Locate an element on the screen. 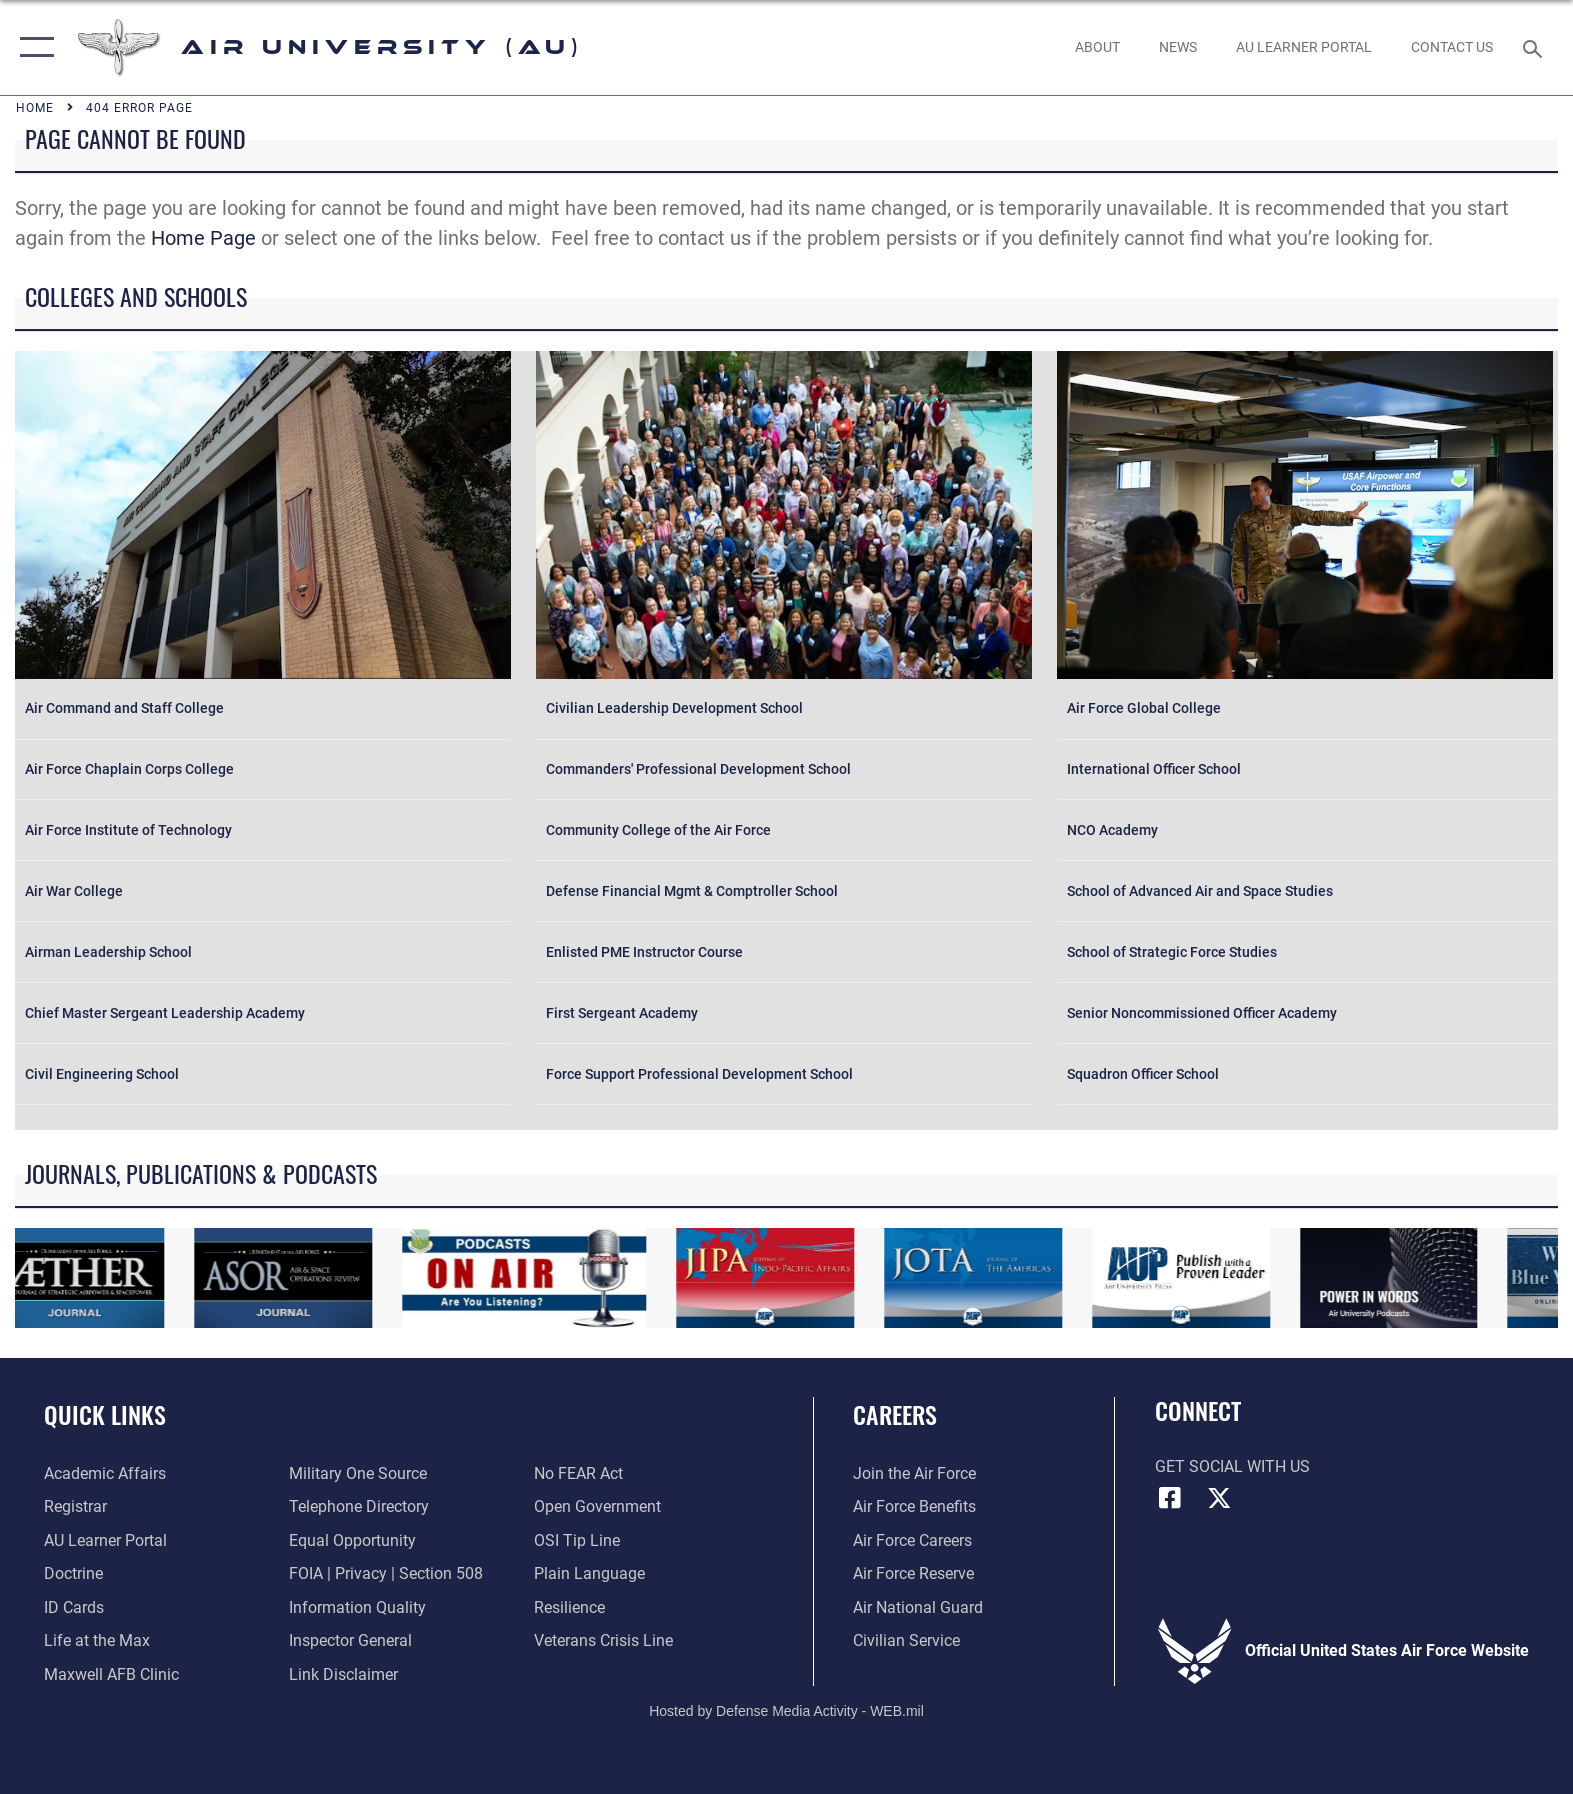 This screenshot has width=1573, height=1794. Quick Links is located at coordinates (105, 1414).